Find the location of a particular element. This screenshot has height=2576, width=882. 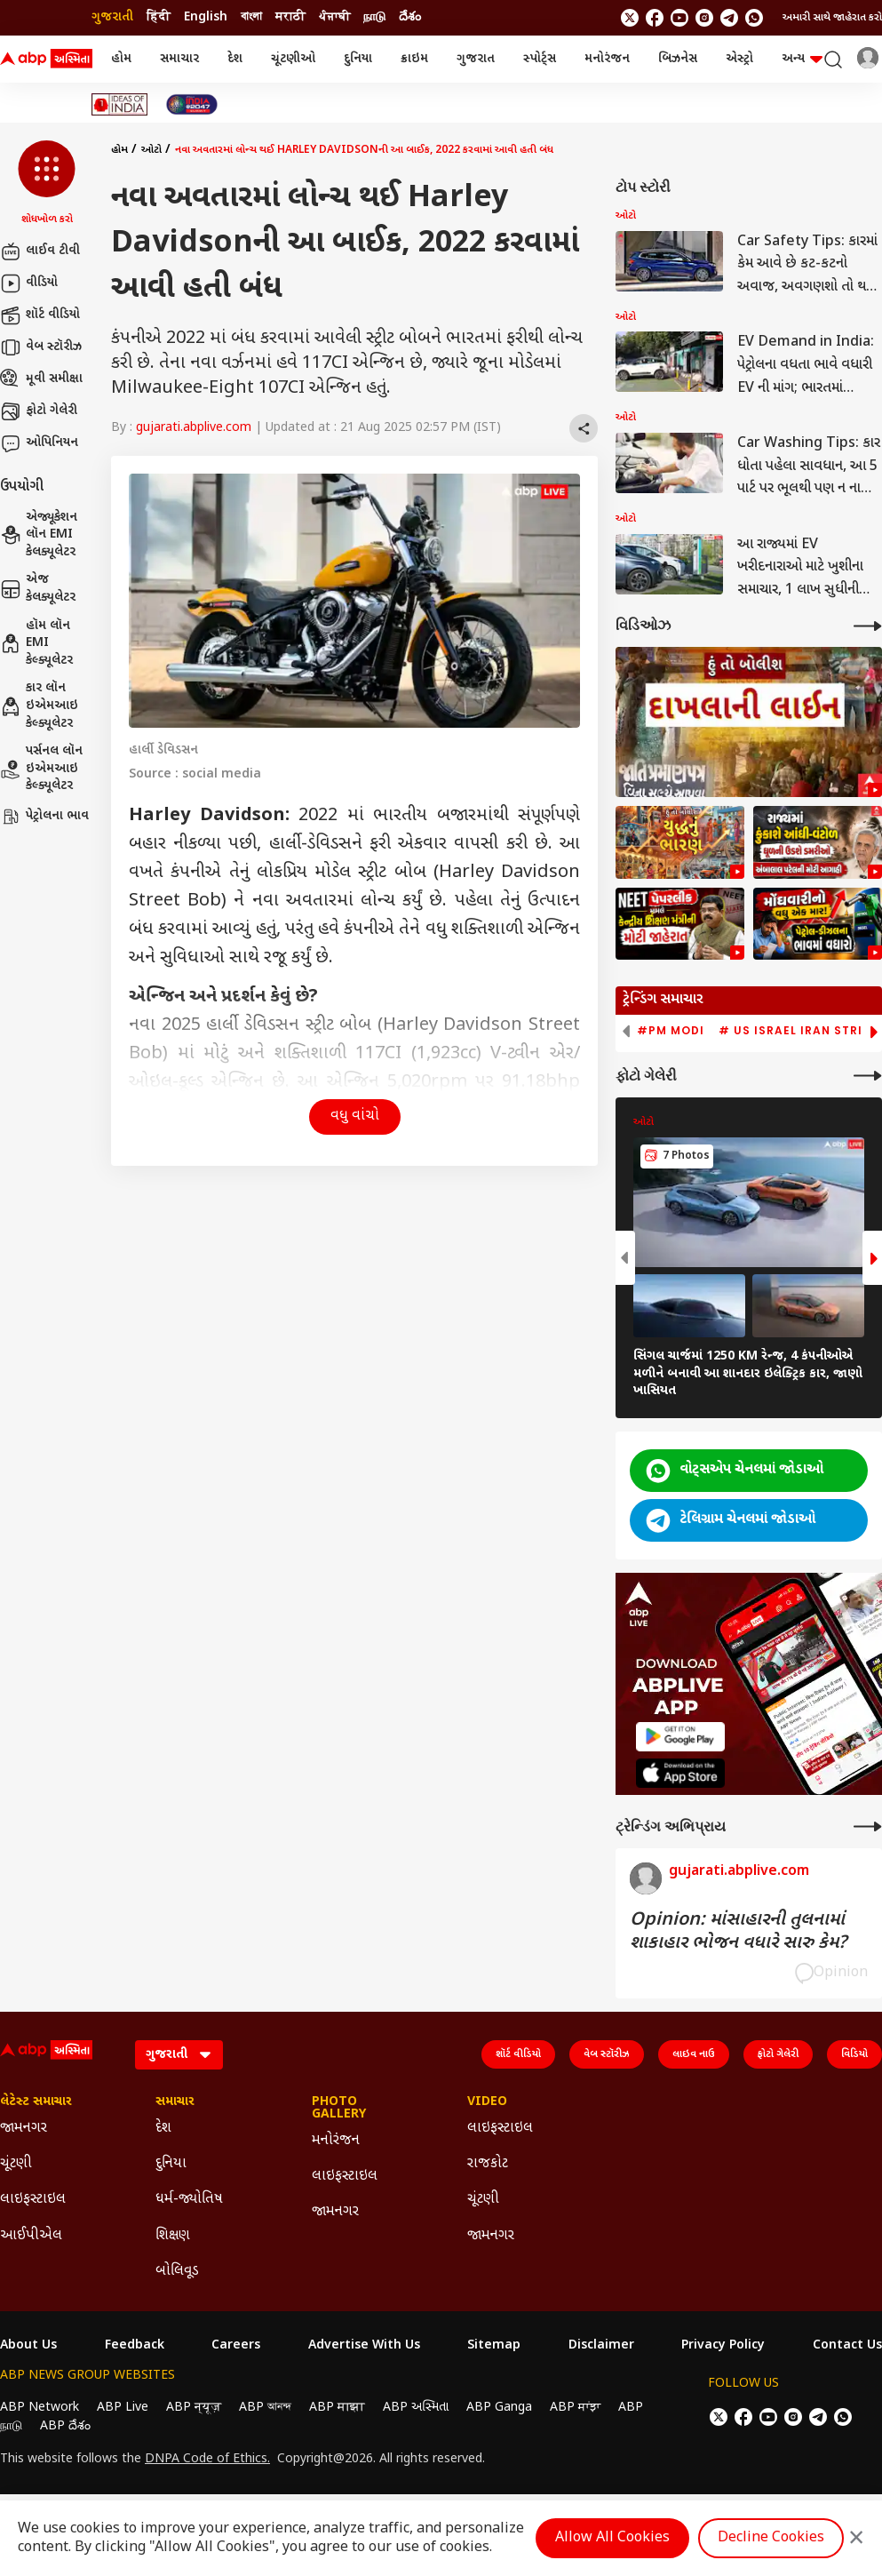

Opinion: માંસાહારની તુલનામાં શાકાહાર ભોજન વધારે સારુ કેમ? is located at coordinates (738, 1932).